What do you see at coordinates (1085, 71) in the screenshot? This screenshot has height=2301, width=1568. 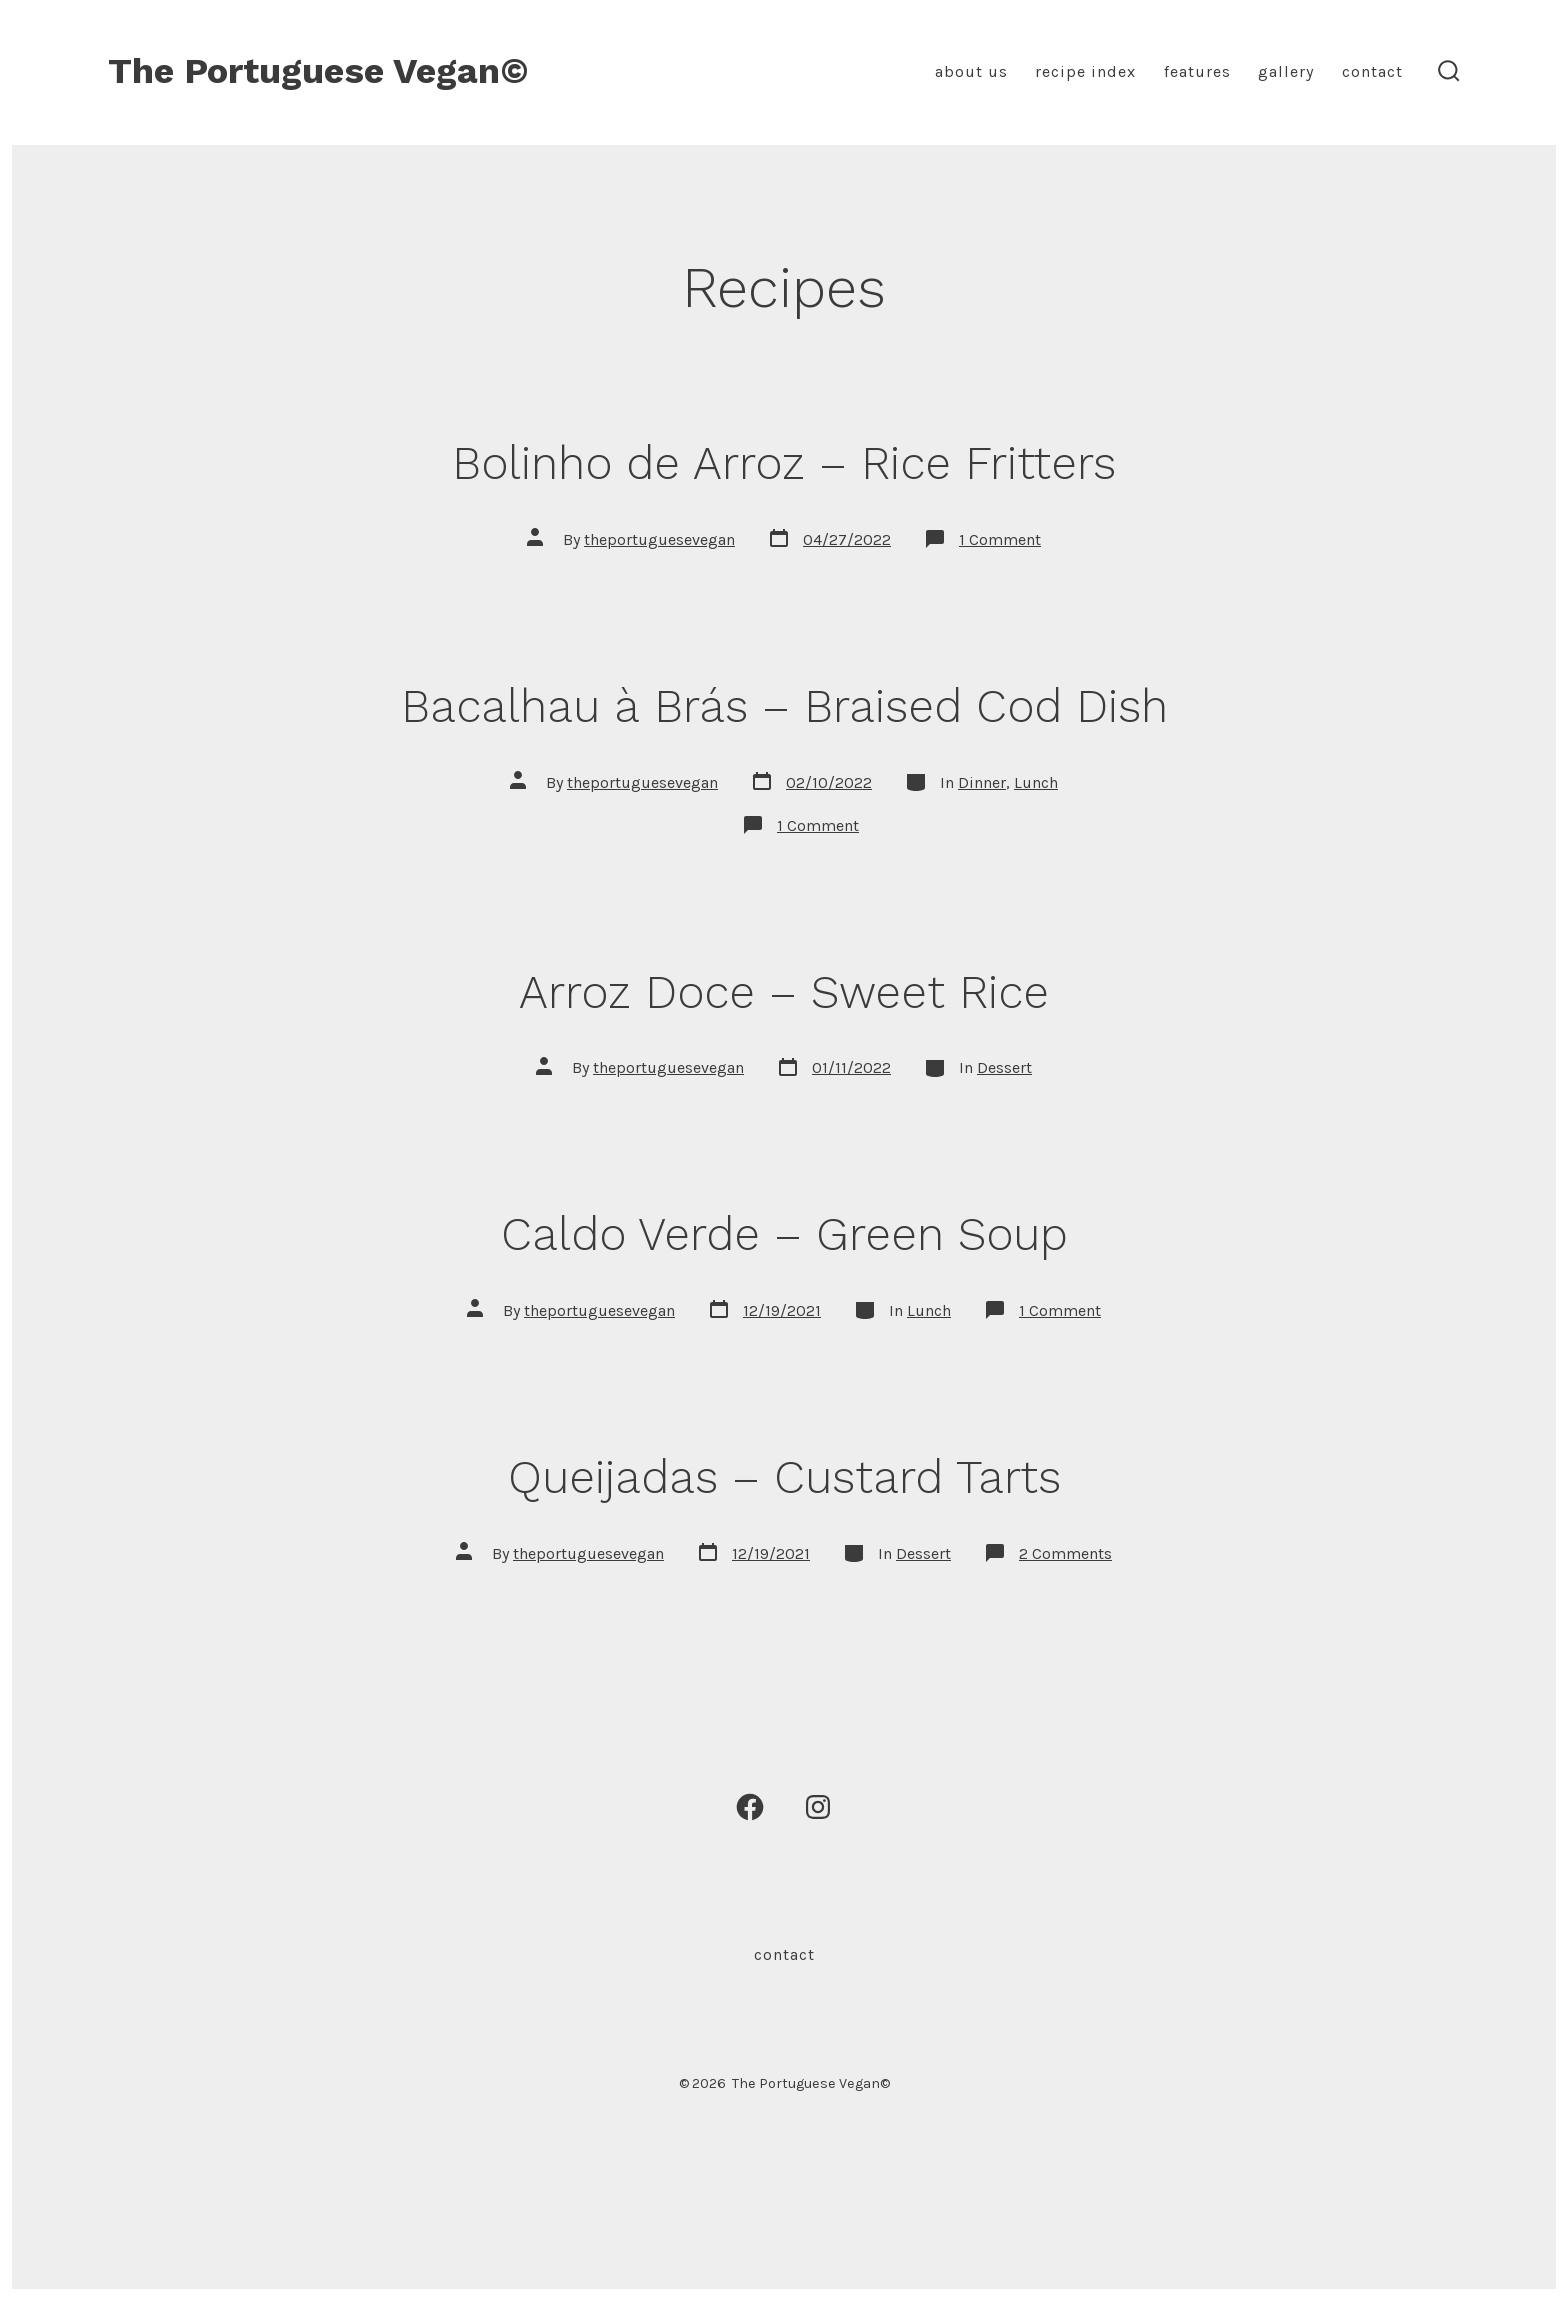 I see `Recipe Index` at bounding box center [1085, 71].